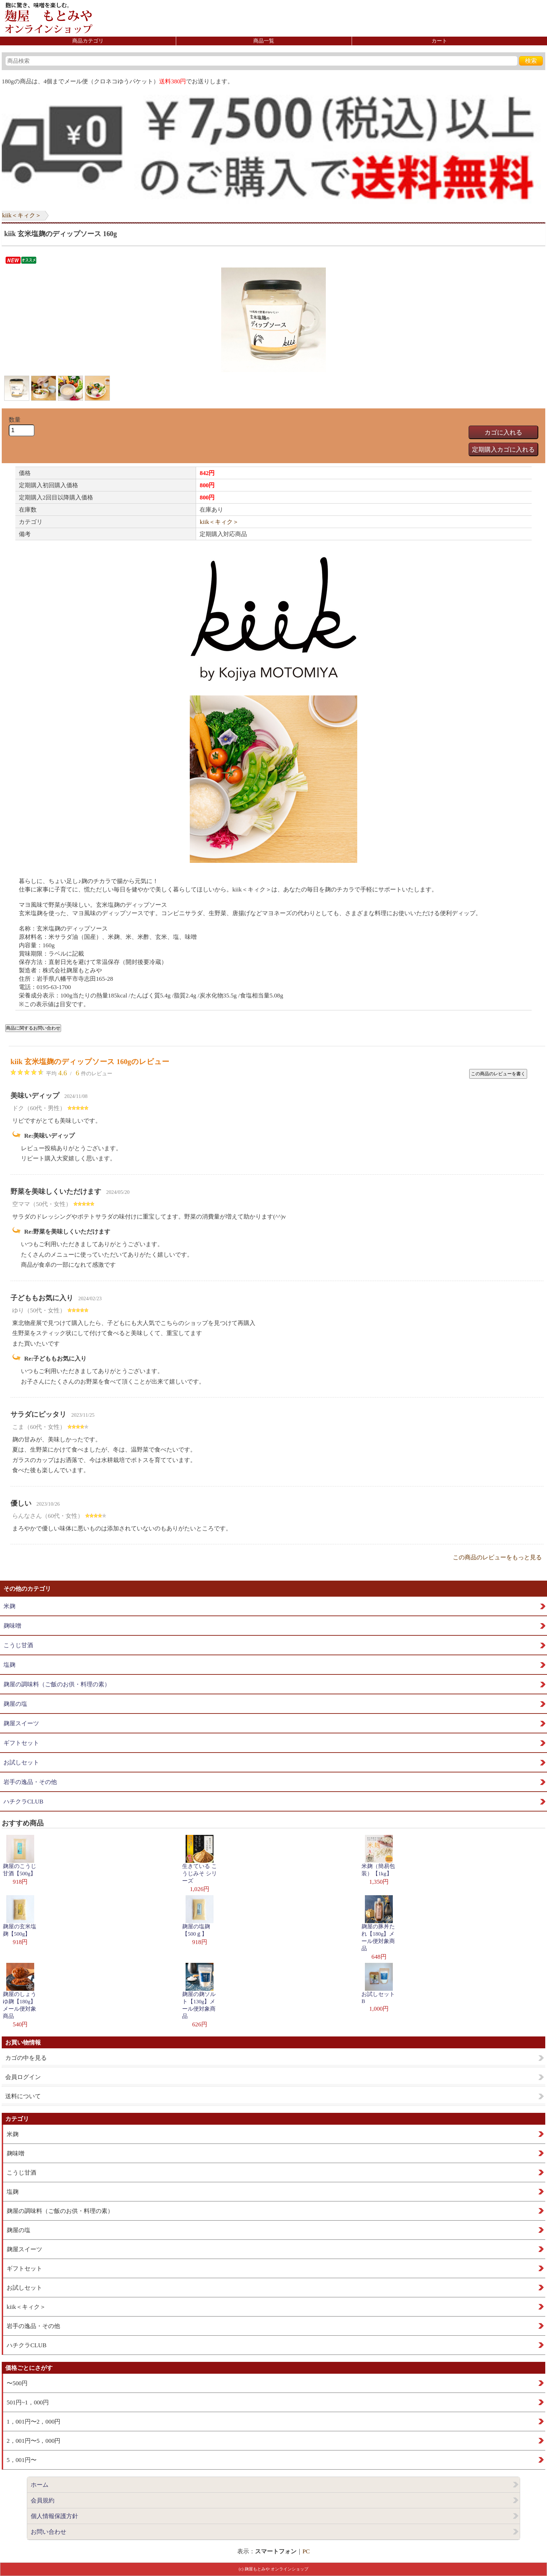  Describe the element at coordinates (88, 41) in the screenshot. I see `商品カテゴリ` at that location.